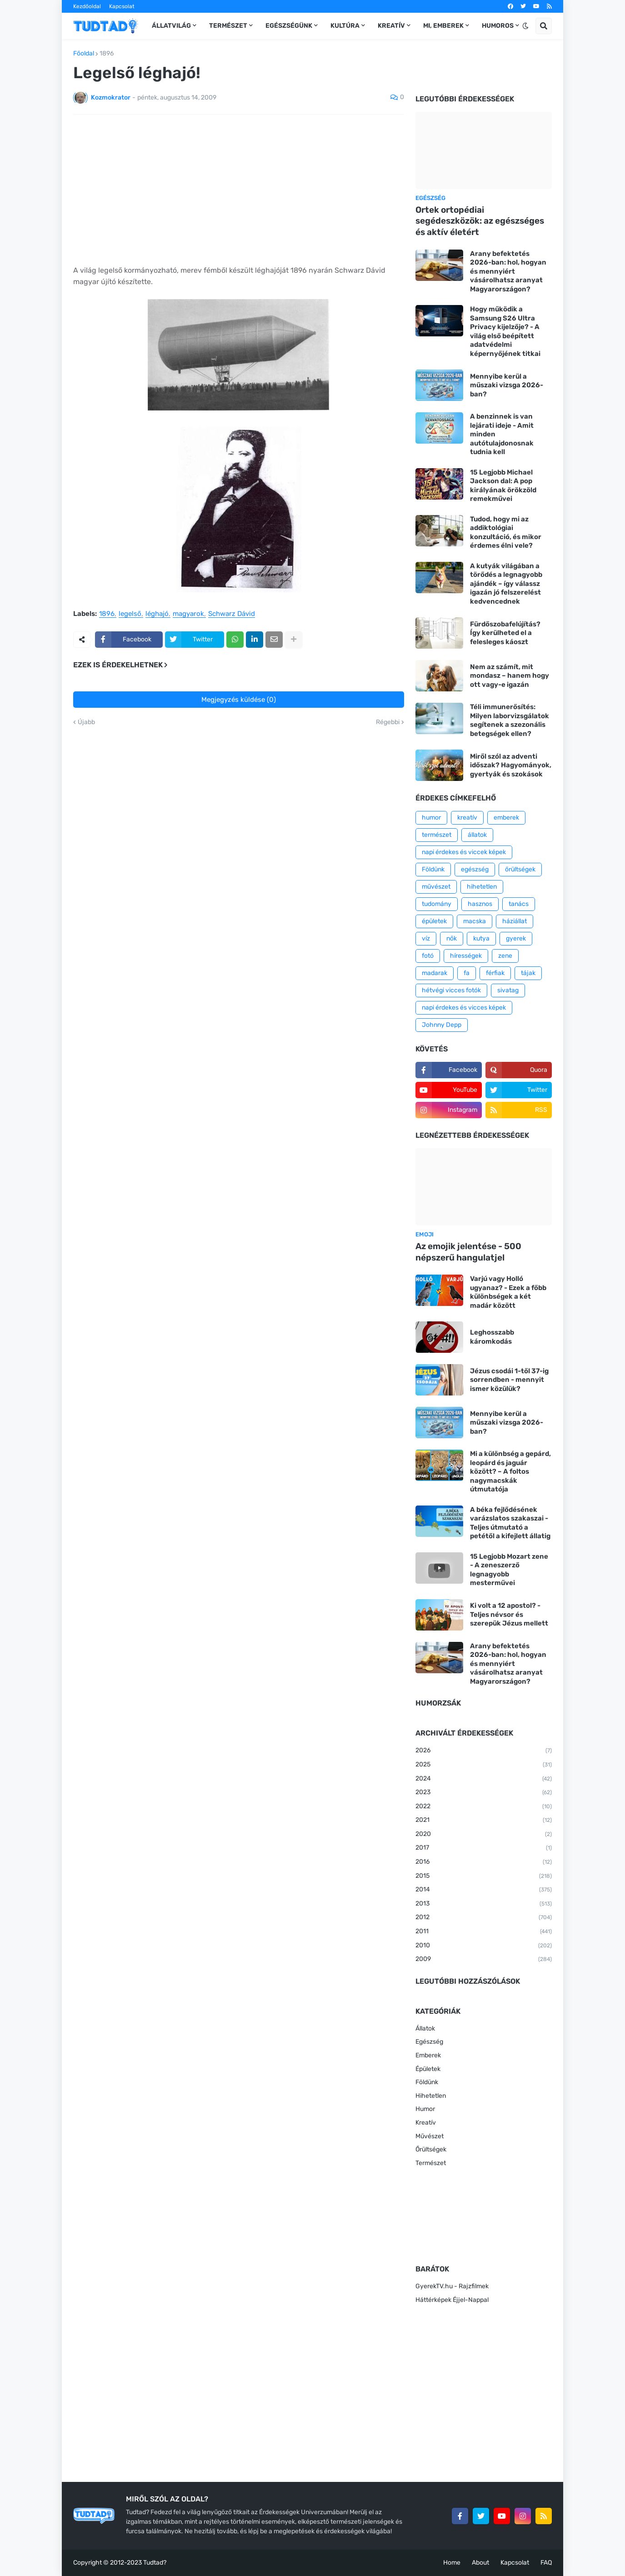 The image size is (625, 2576). What do you see at coordinates (443, 26) in the screenshot?
I see `Mi, emberek [menuitem]` at bounding box center [443, 26].